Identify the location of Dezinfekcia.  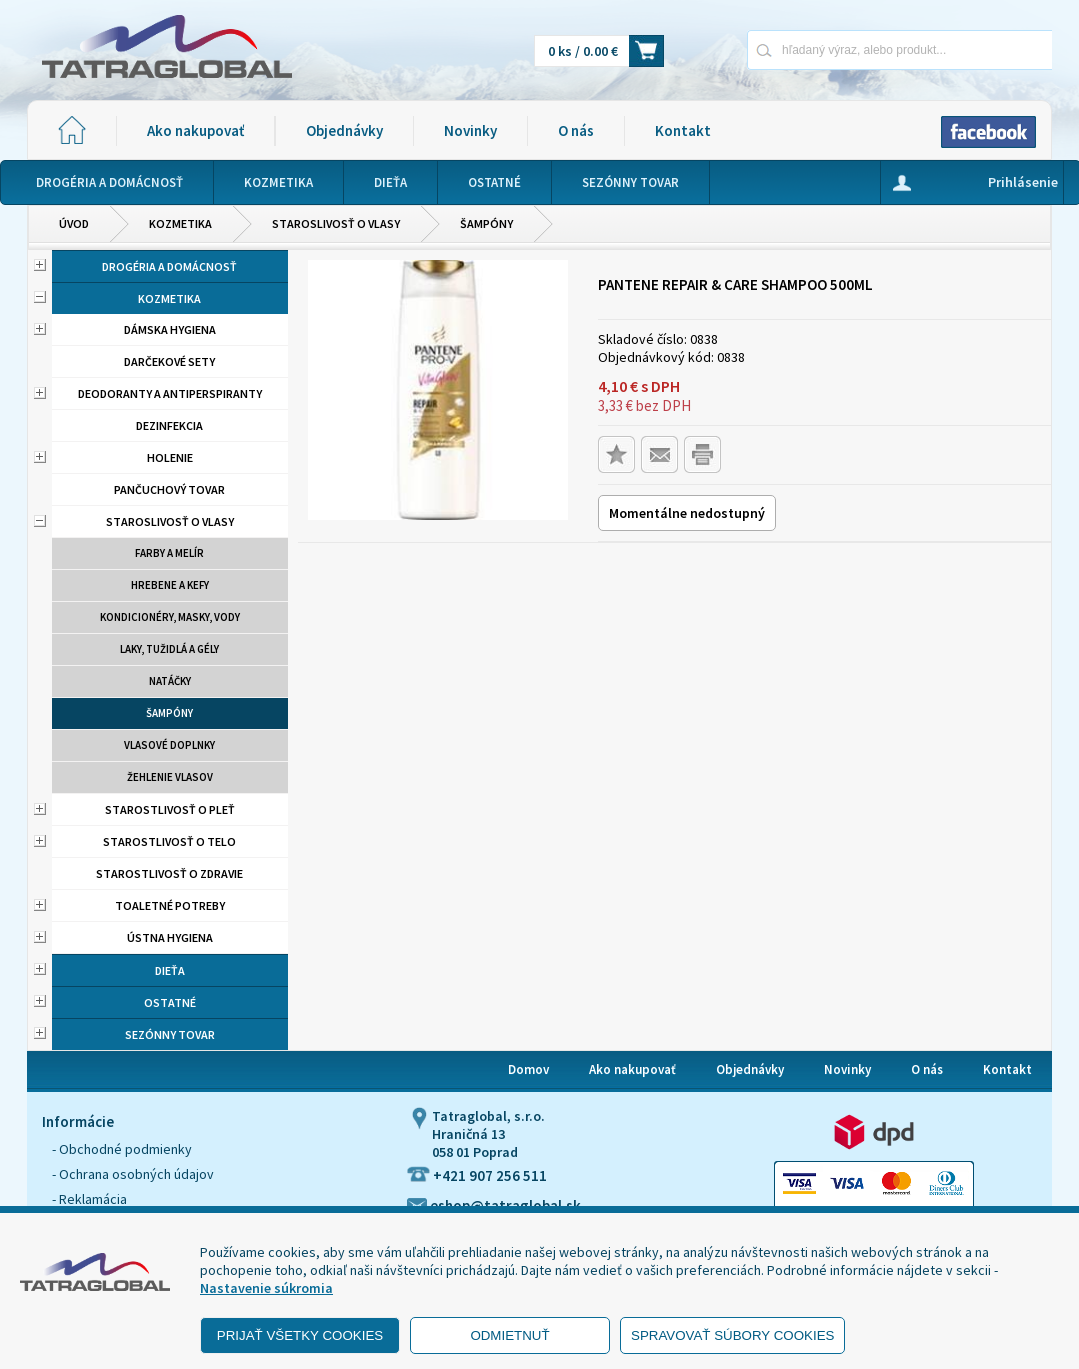
(169, 425).